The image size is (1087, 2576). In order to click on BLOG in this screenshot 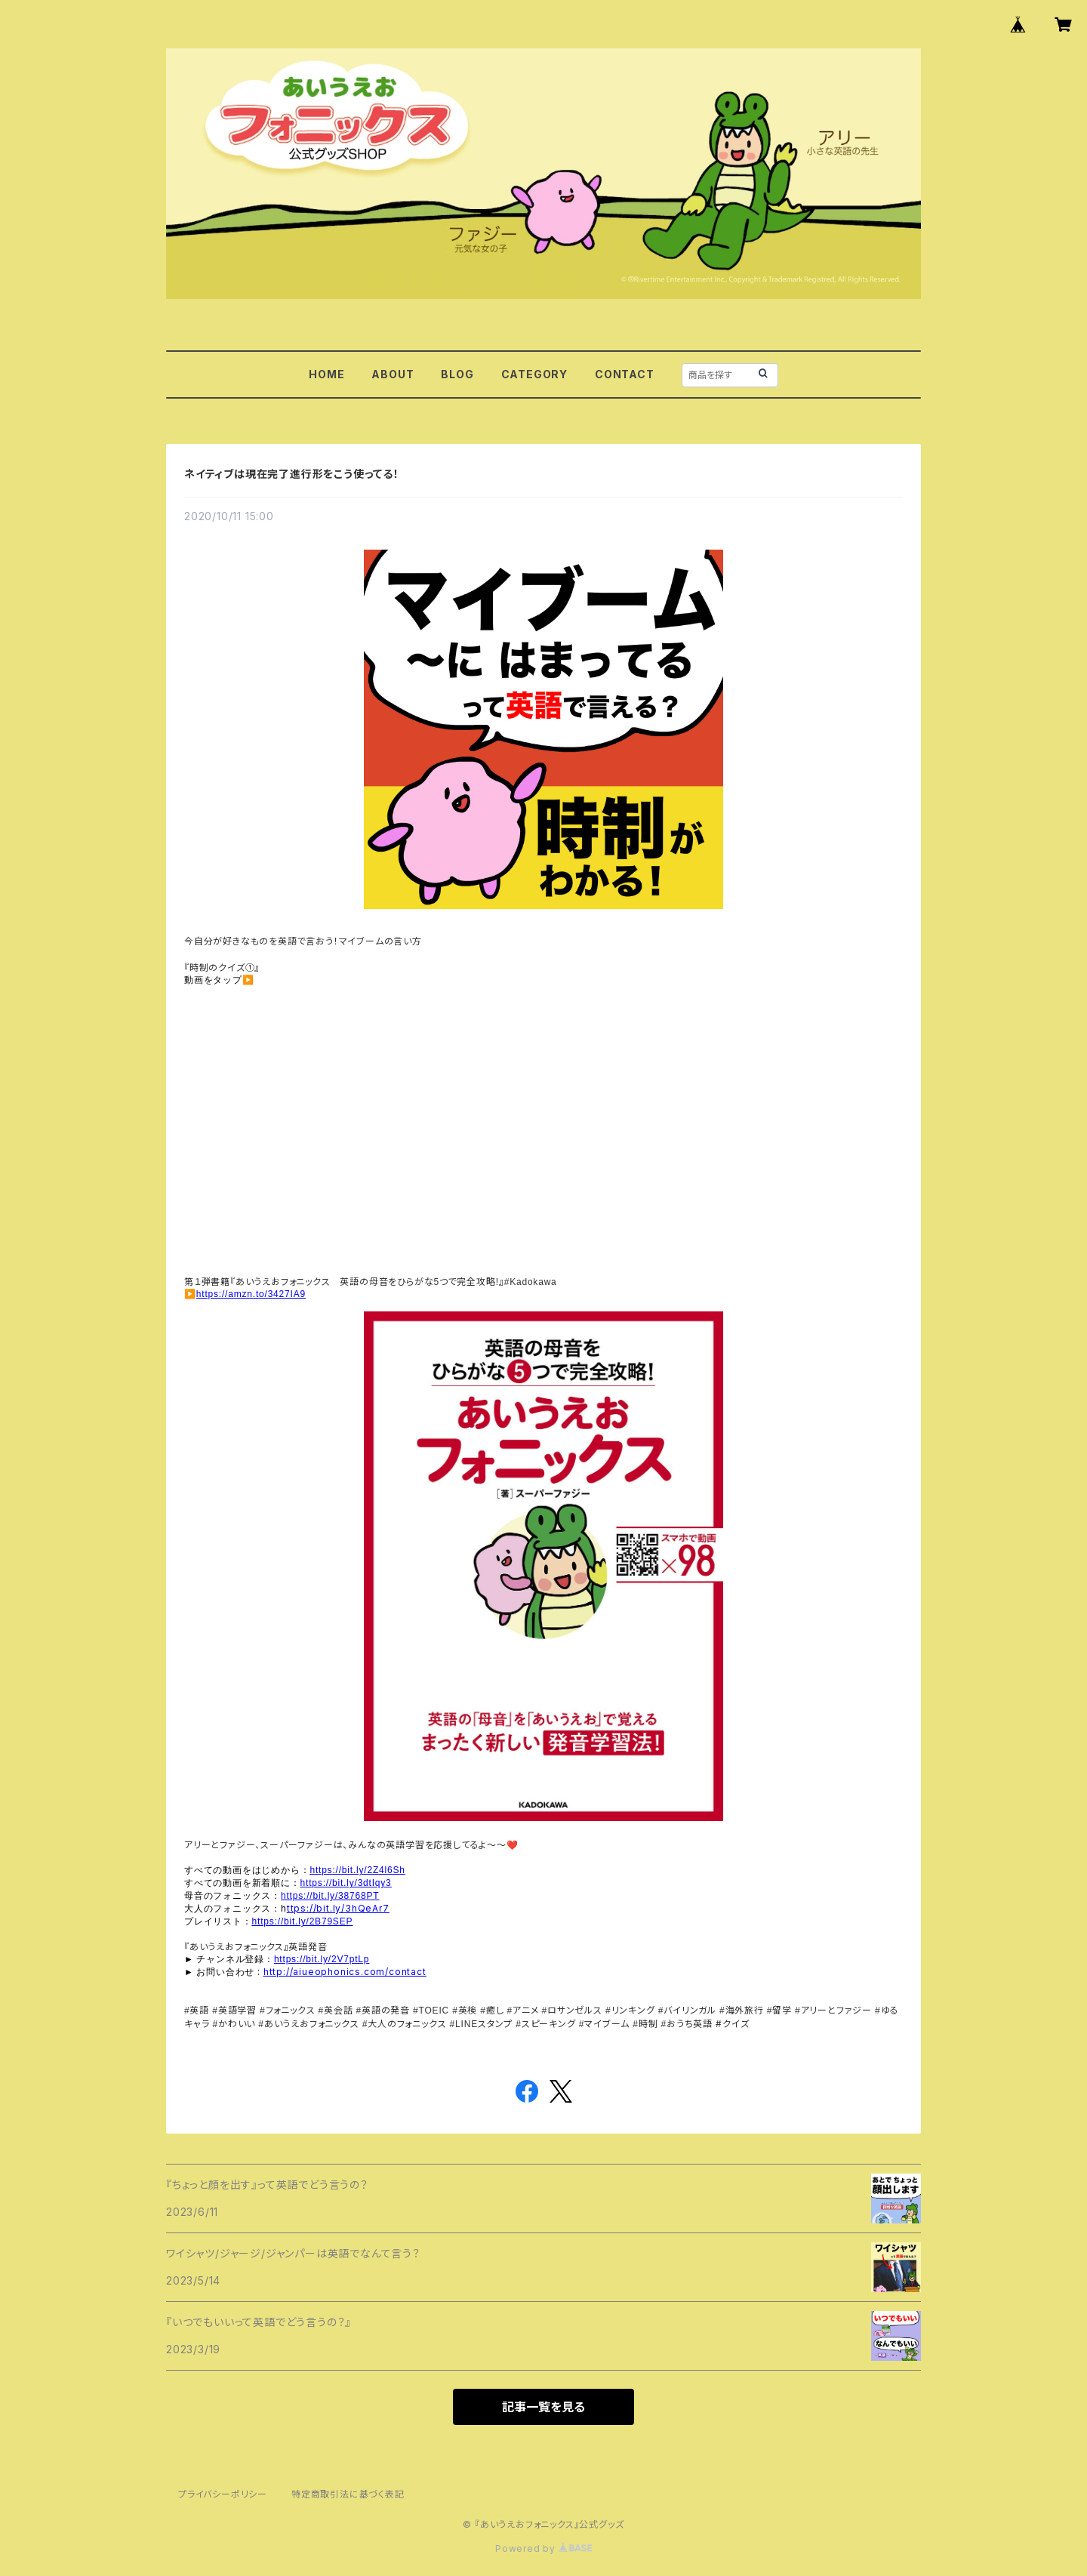, I will do `click(457, 374)`.